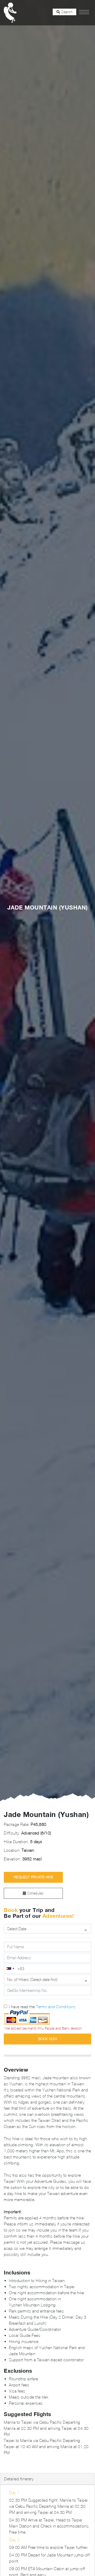  Describe the element at coordinates (33, 1893) in the screenshot. I see `Schedules` at that location.